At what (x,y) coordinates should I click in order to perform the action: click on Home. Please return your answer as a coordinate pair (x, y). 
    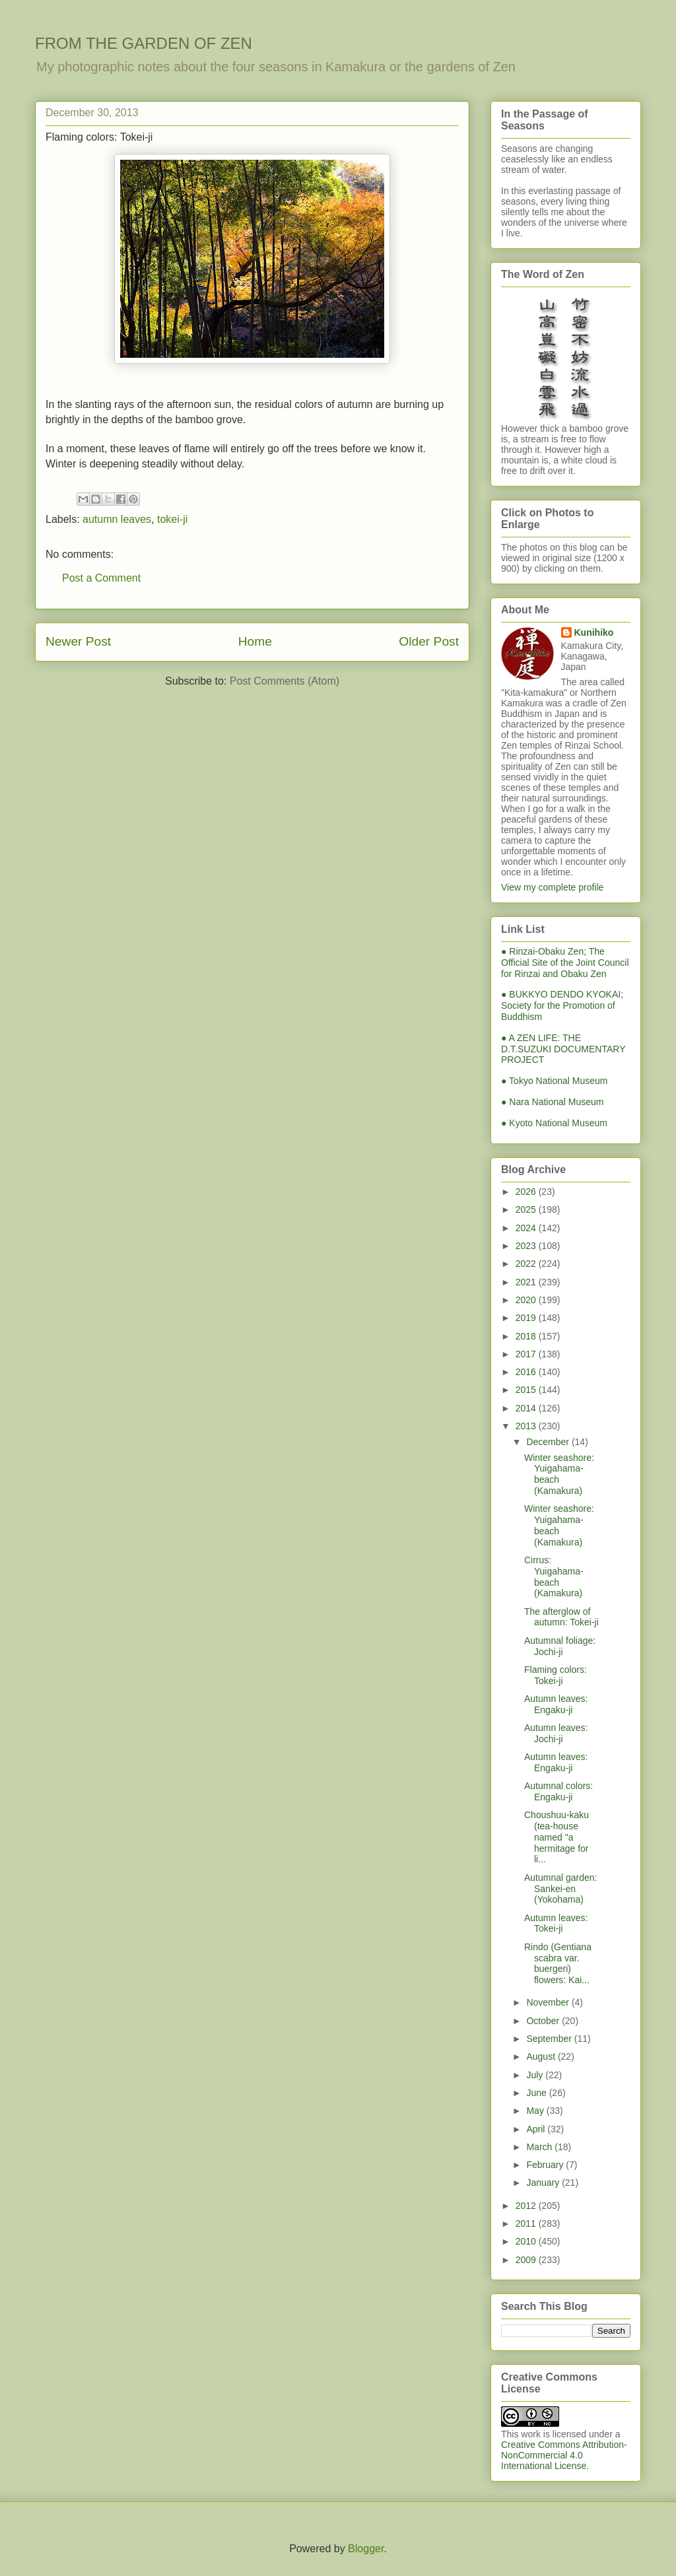
    Looking at the image, I should click on (255, 641).